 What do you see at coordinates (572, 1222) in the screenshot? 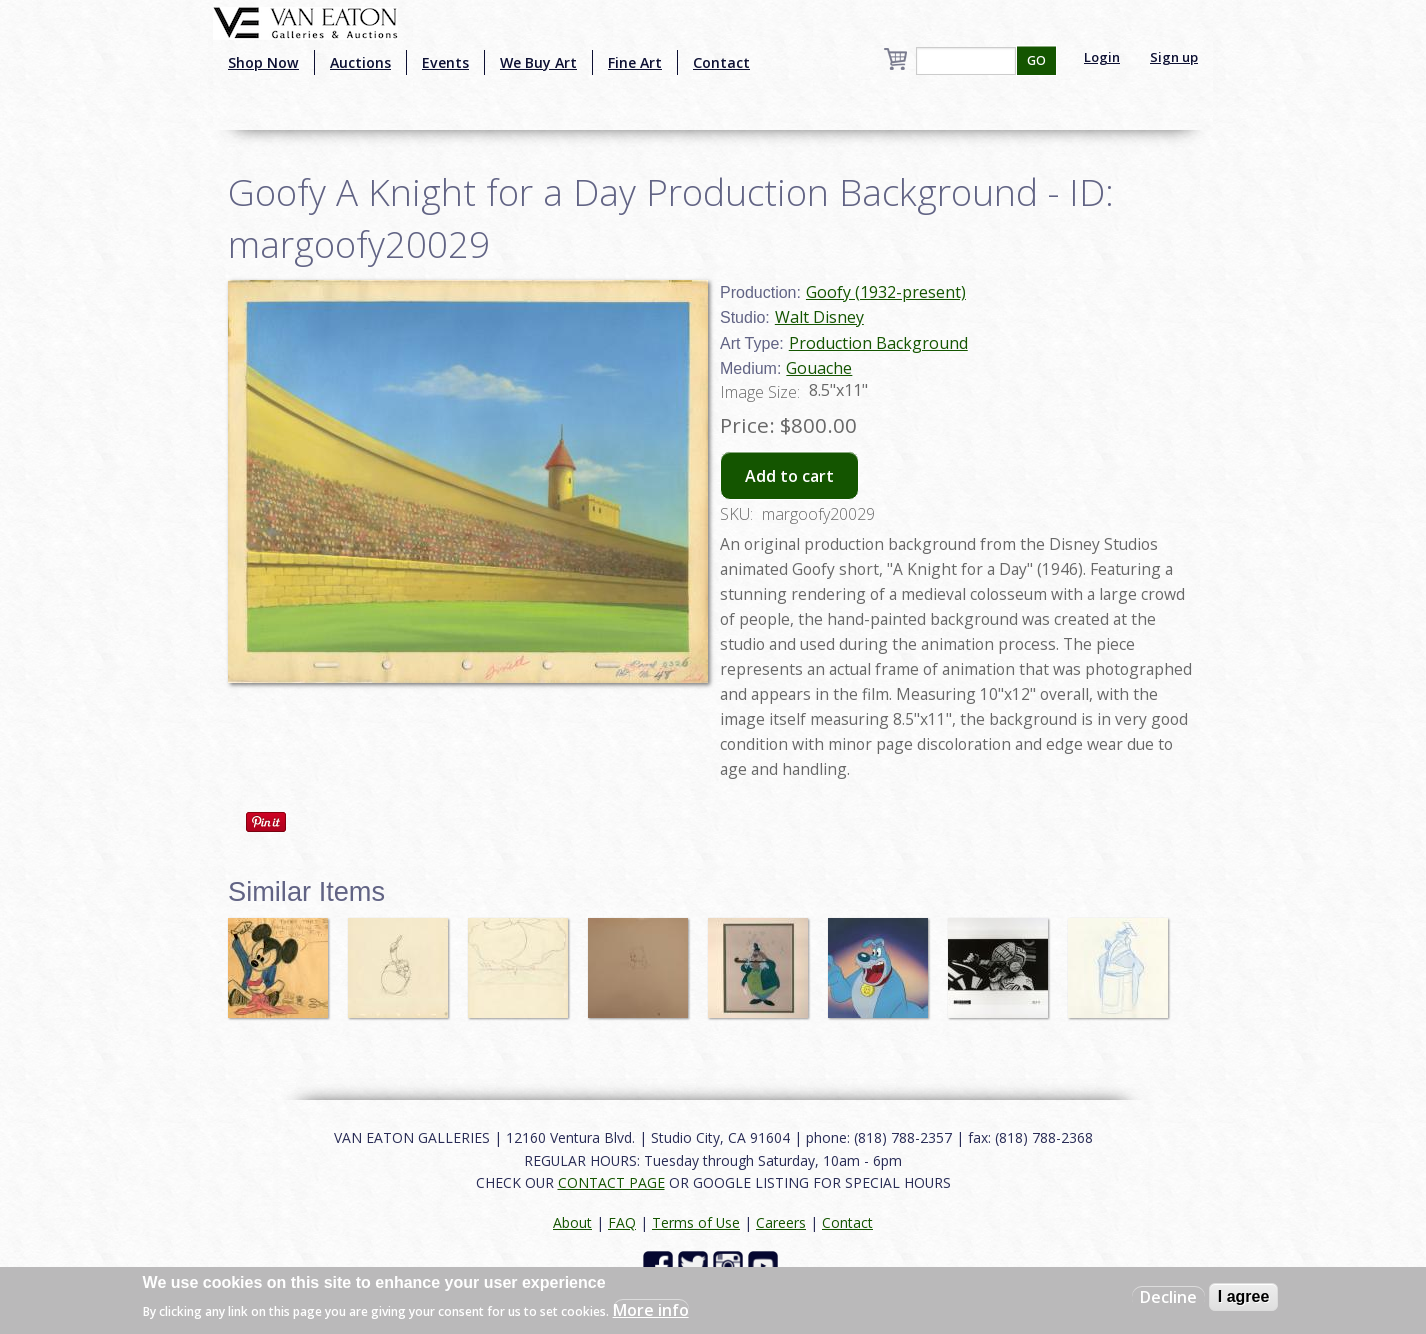
I see `About` at bounding box center [572, 1222].